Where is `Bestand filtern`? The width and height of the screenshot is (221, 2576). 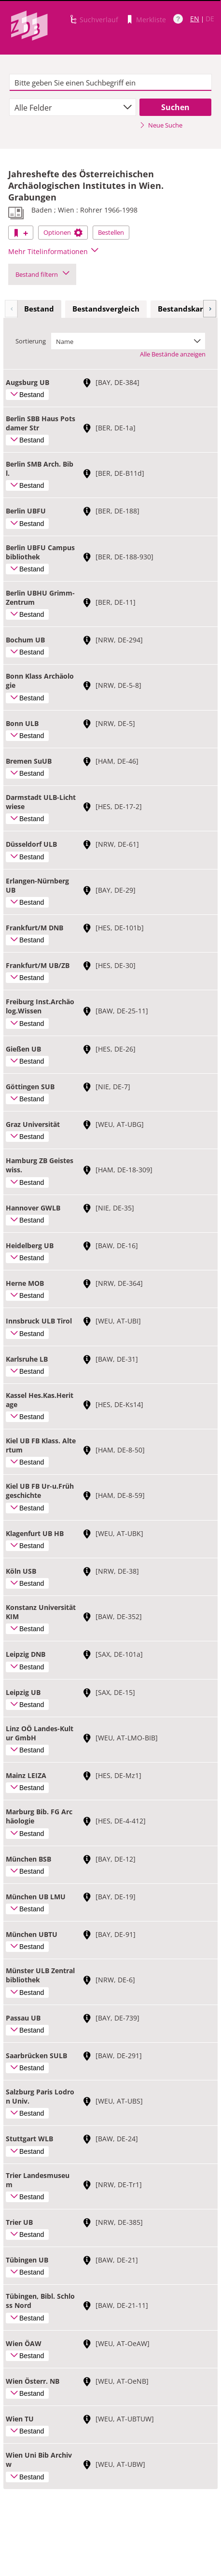
Bestand filtern is located at coordinates (42, 274).